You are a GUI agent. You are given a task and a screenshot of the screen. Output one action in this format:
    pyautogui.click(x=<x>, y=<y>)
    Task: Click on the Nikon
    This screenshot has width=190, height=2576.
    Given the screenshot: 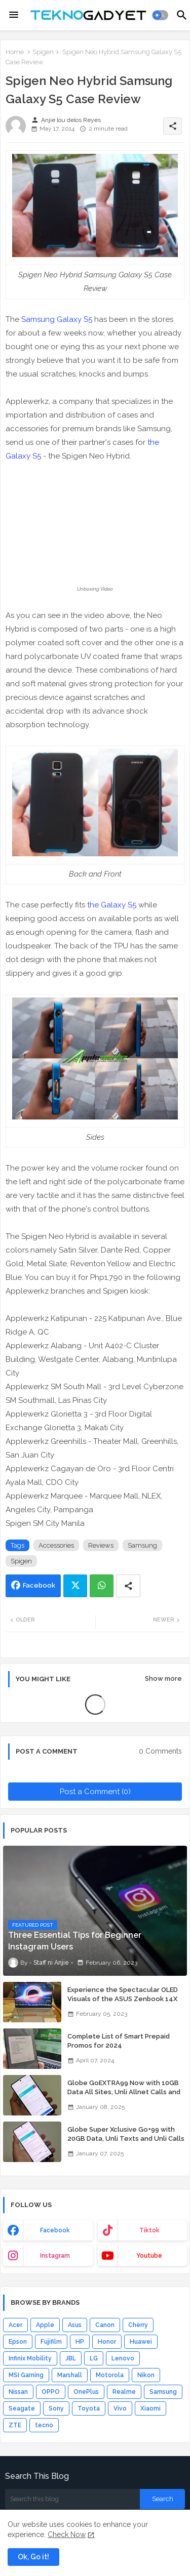 What is the action you would take?
    pyautogui.click(x=146, y=2375)
    